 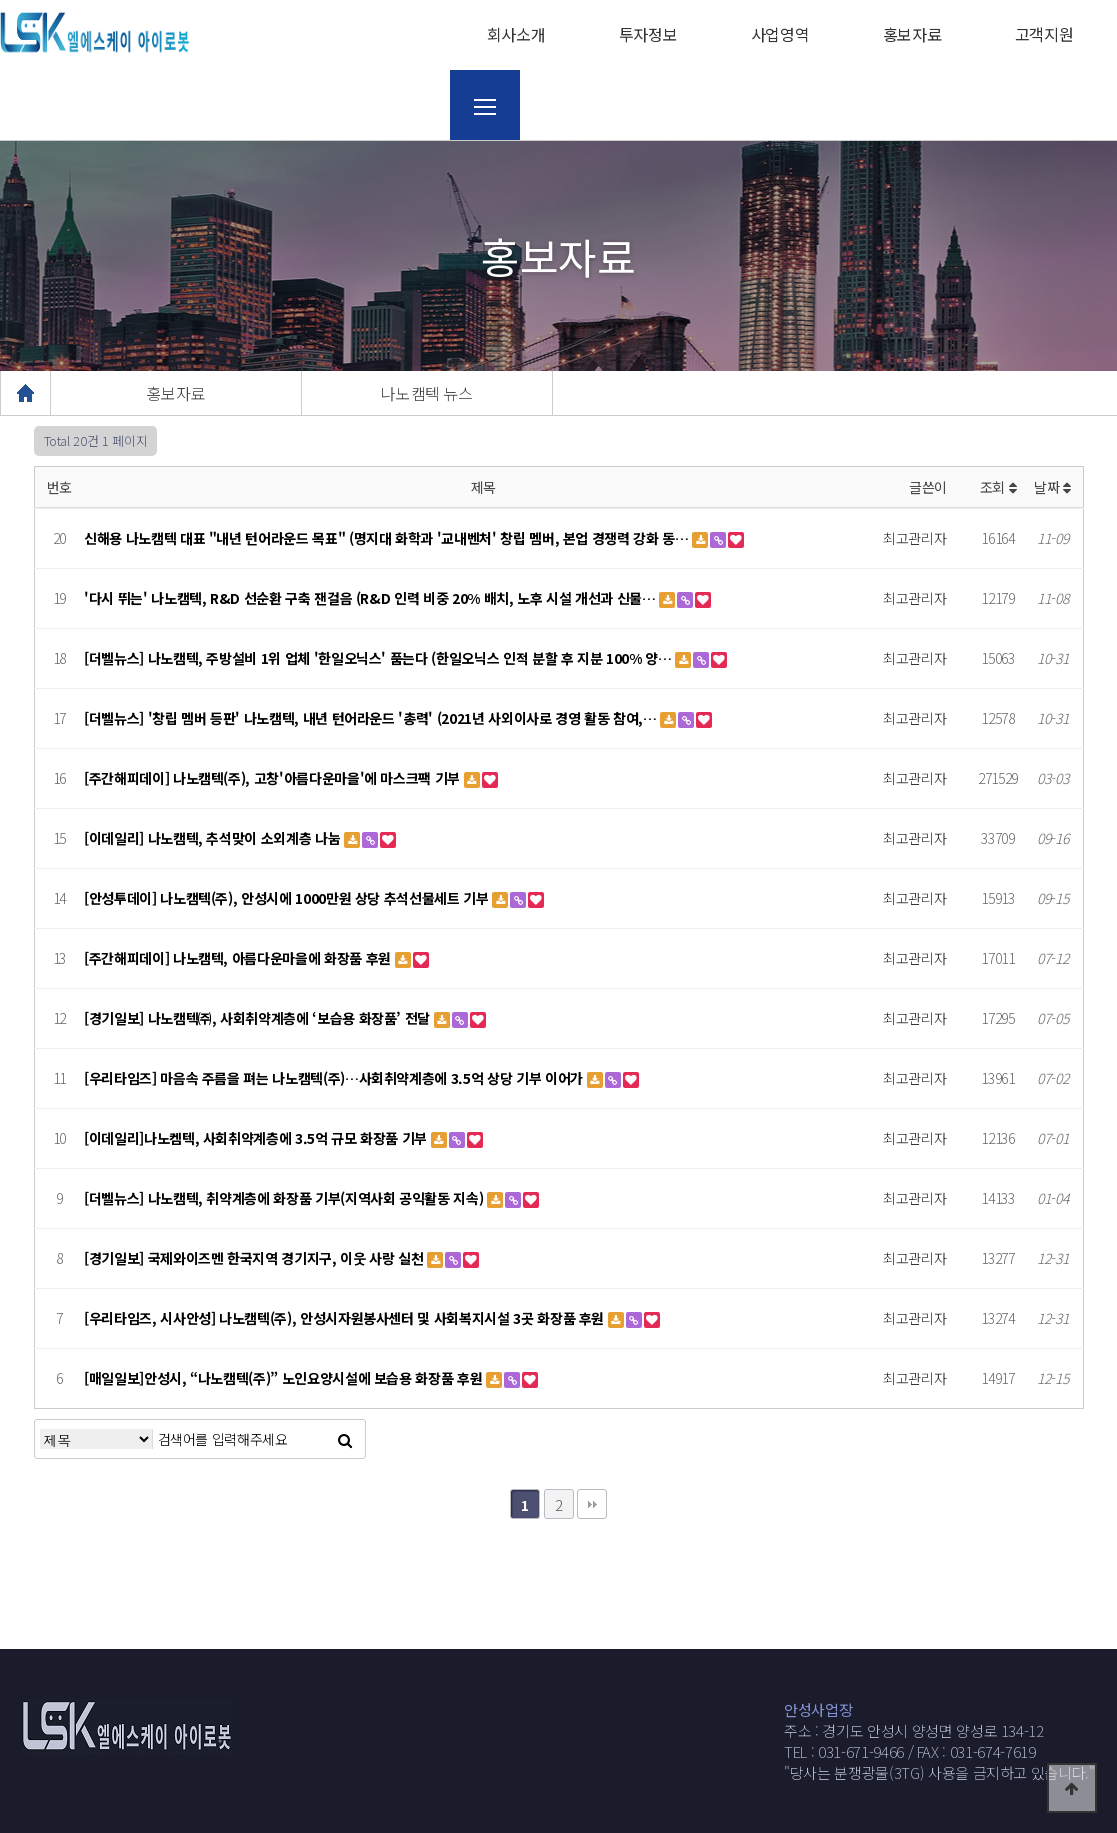 What do you see at coordinates (257, 1138) in the screenshot?
I see `[이데일리]나노켐텍, 사회취약계층에 3.5억 규모 화장품 기부` at bounding box center [257, 1138].